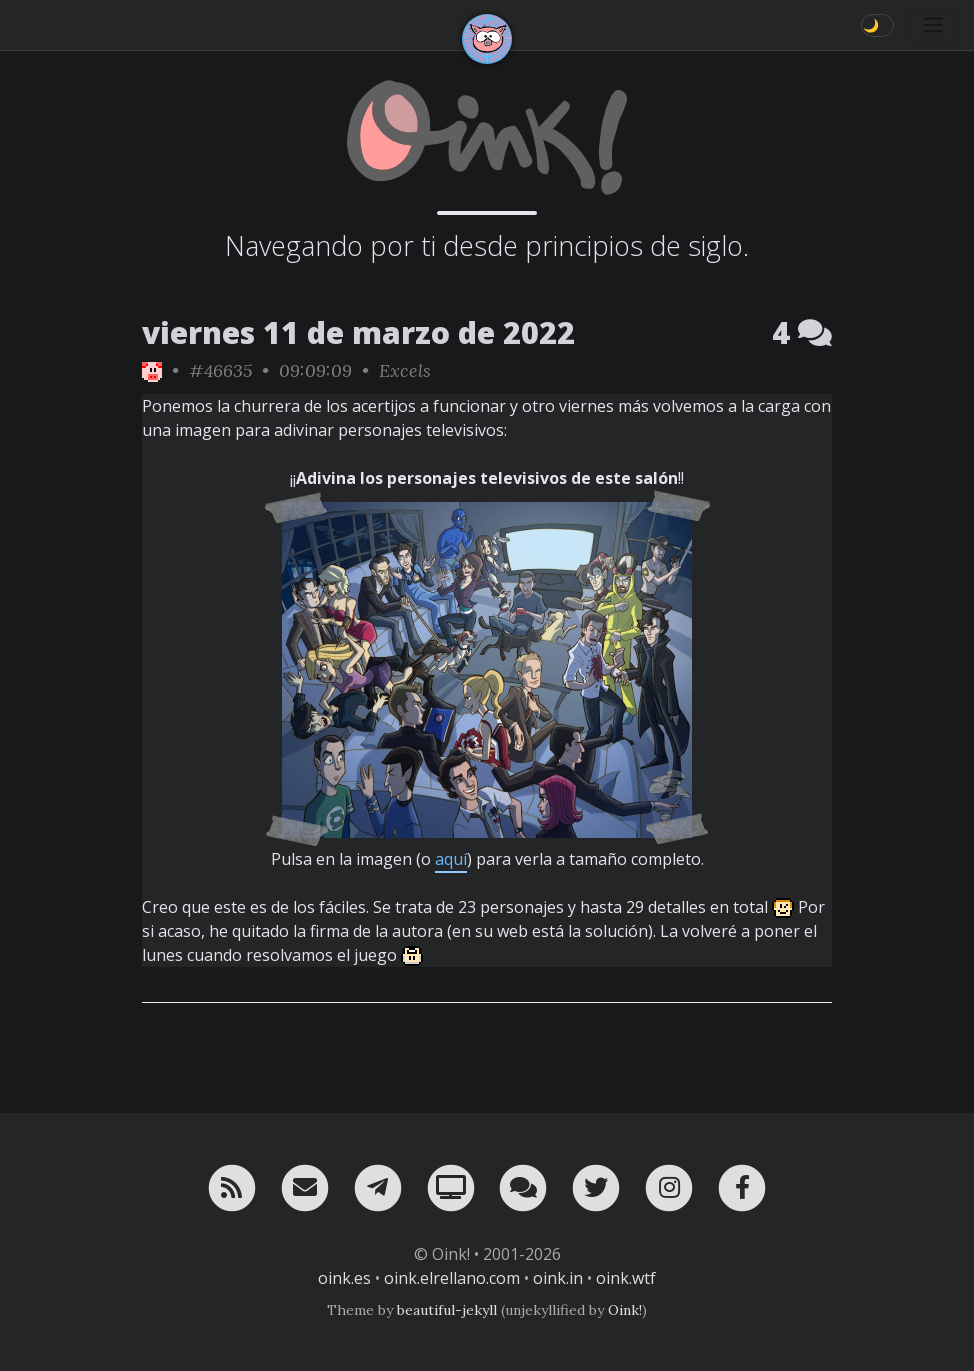  I want to click on oink.wtf, so click(626, 1278).